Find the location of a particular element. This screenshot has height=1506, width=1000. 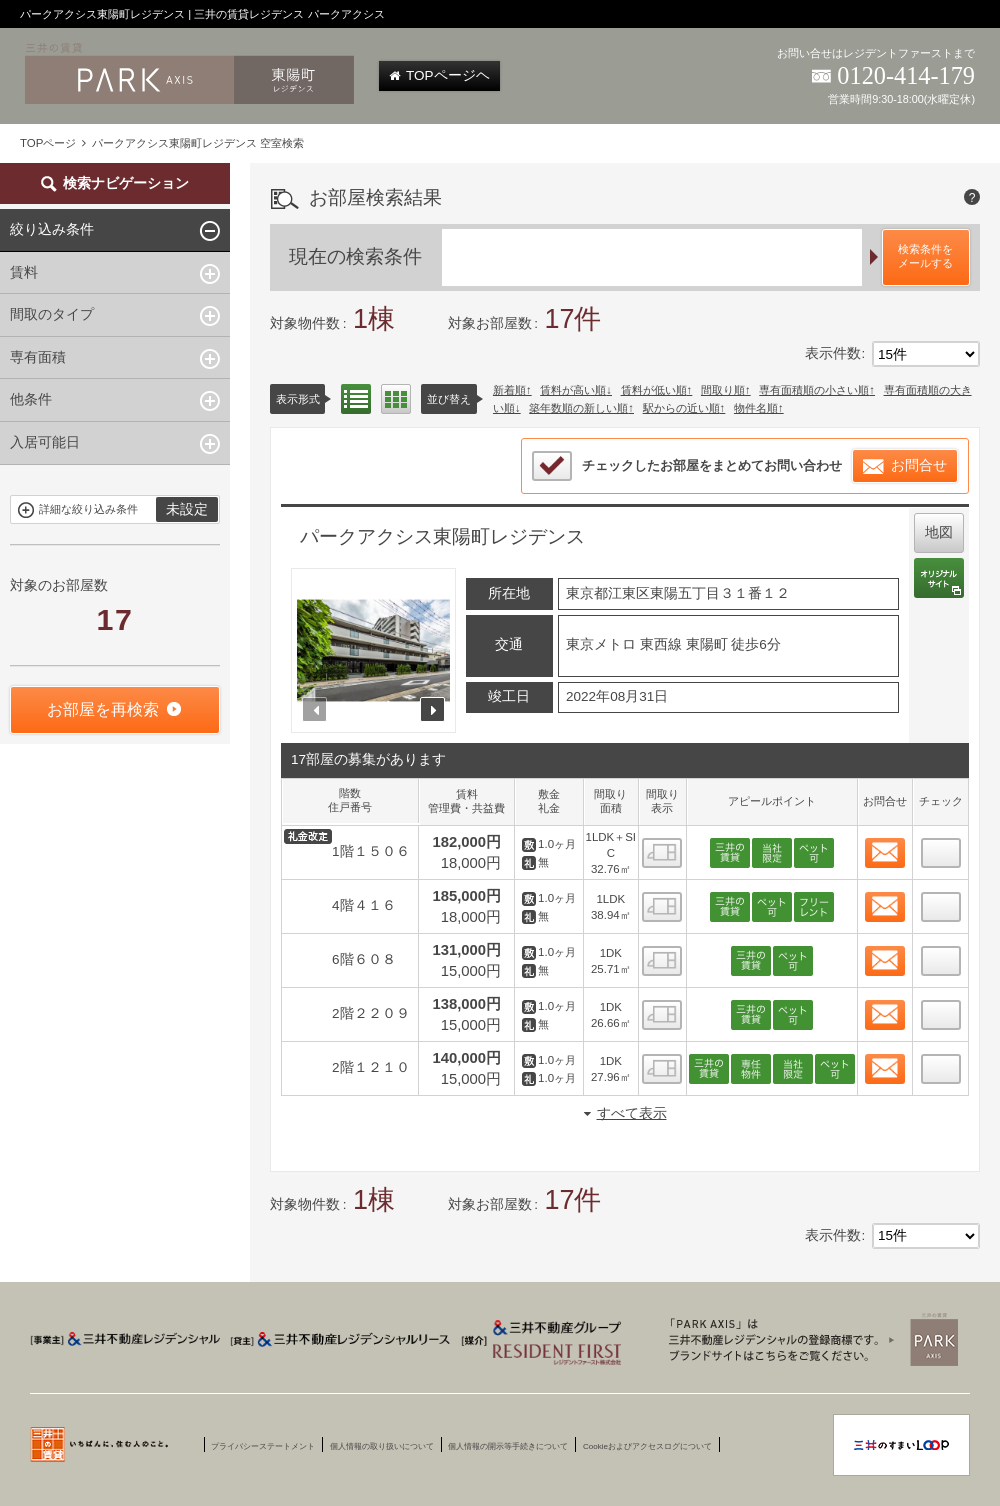

プライバシーステートメント is located at coordinates (263, 1447).